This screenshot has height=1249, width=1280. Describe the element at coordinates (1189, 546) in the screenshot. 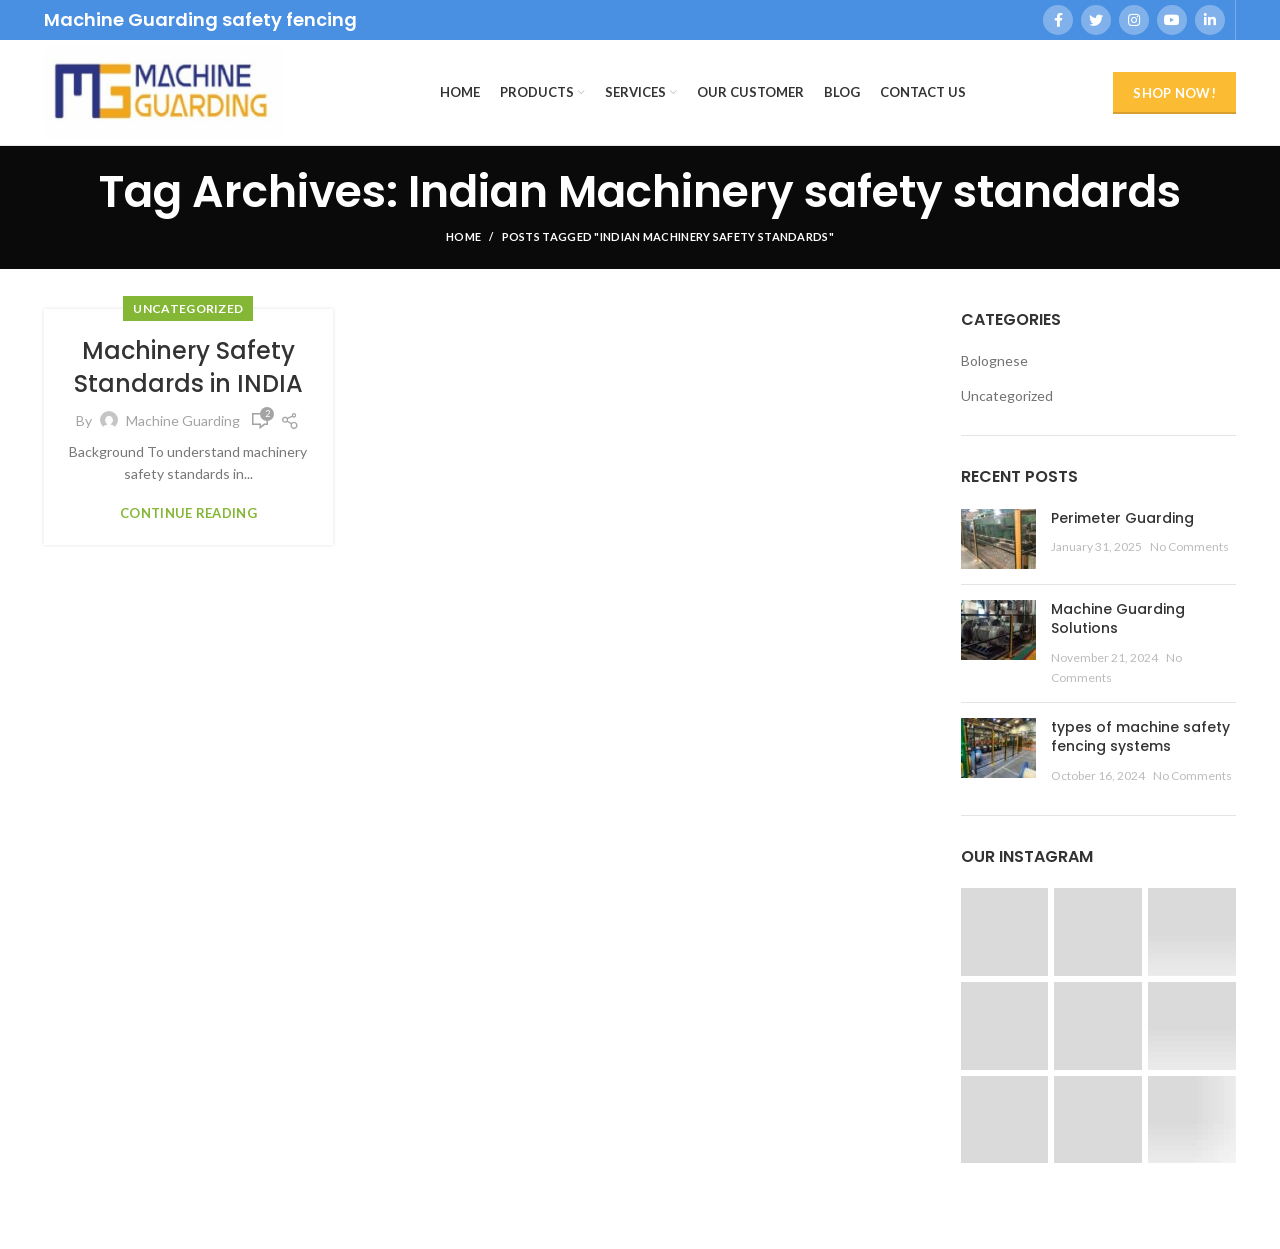

I see `No Comments` at that location.